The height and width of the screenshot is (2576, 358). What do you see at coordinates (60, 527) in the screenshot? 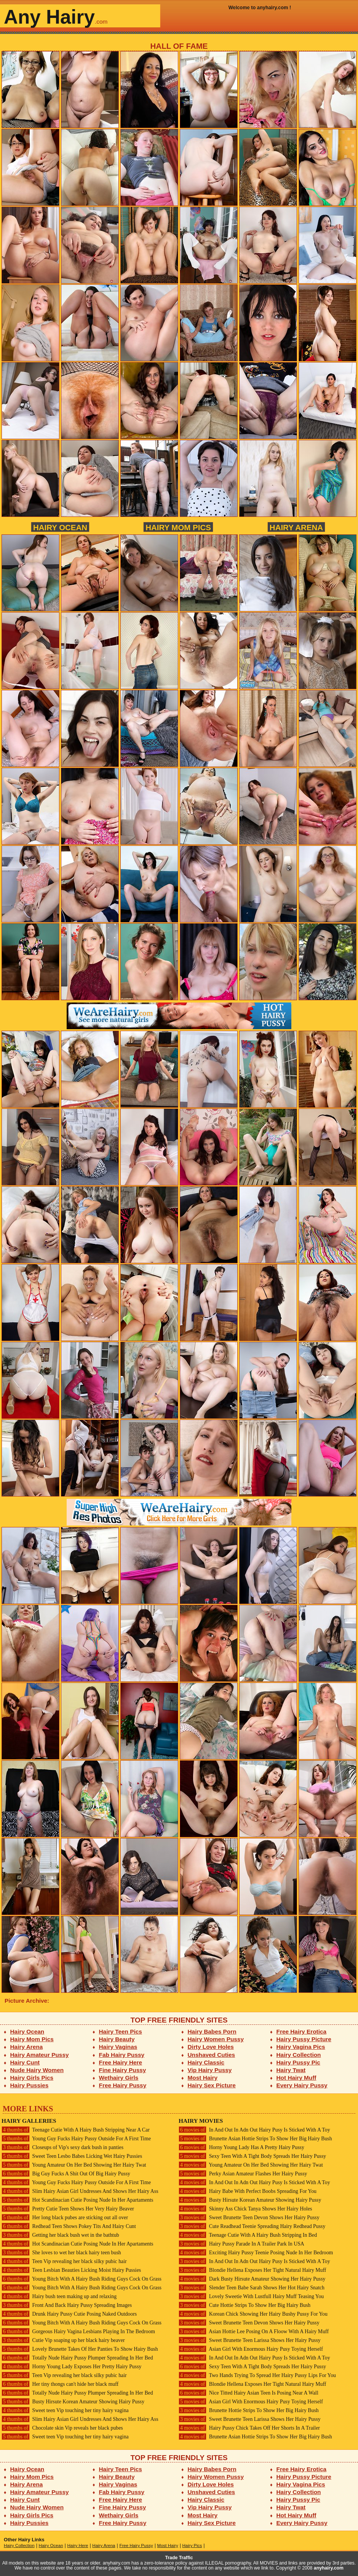
I see `Hairy Ocean` at bounding box center [60, 527].